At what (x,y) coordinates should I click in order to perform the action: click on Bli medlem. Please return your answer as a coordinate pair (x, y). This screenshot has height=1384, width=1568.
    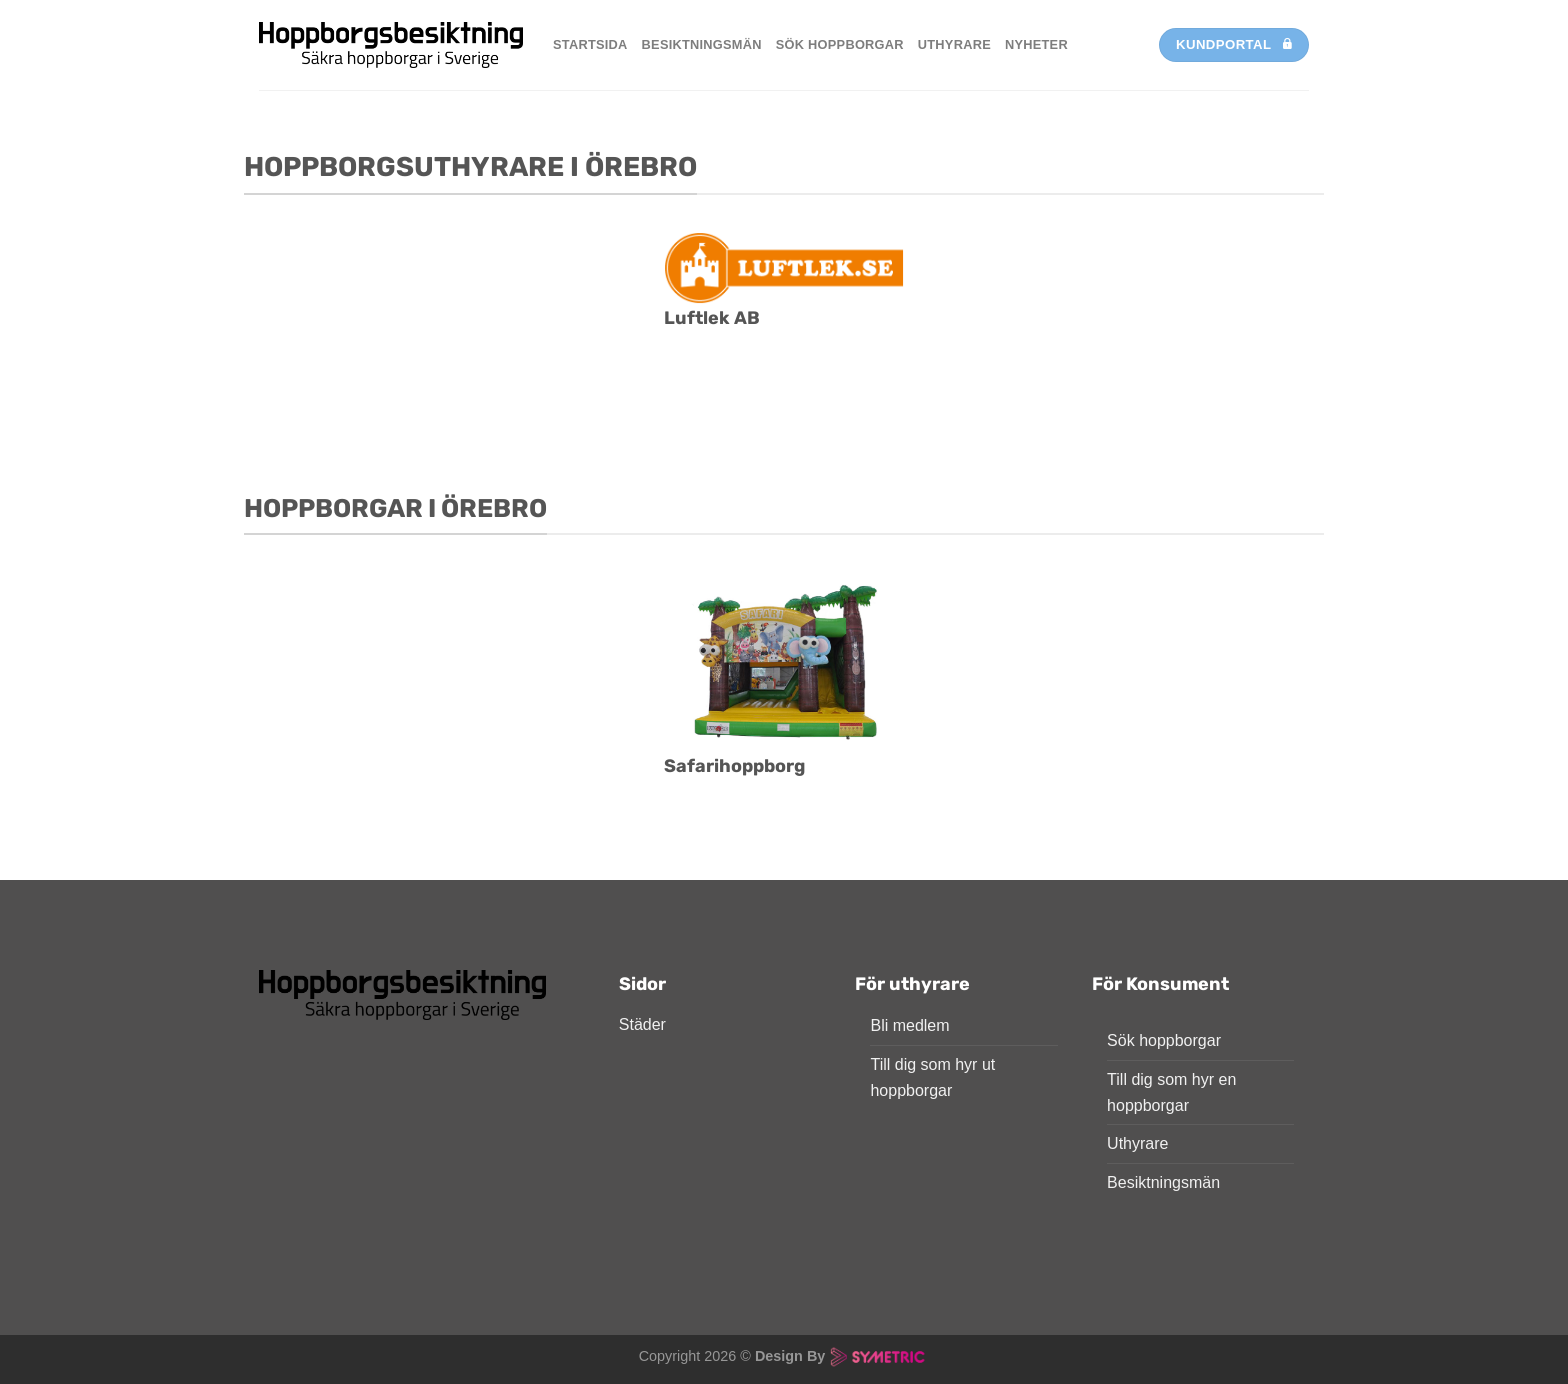
    Looking at the image, I should click on (909, 1025).